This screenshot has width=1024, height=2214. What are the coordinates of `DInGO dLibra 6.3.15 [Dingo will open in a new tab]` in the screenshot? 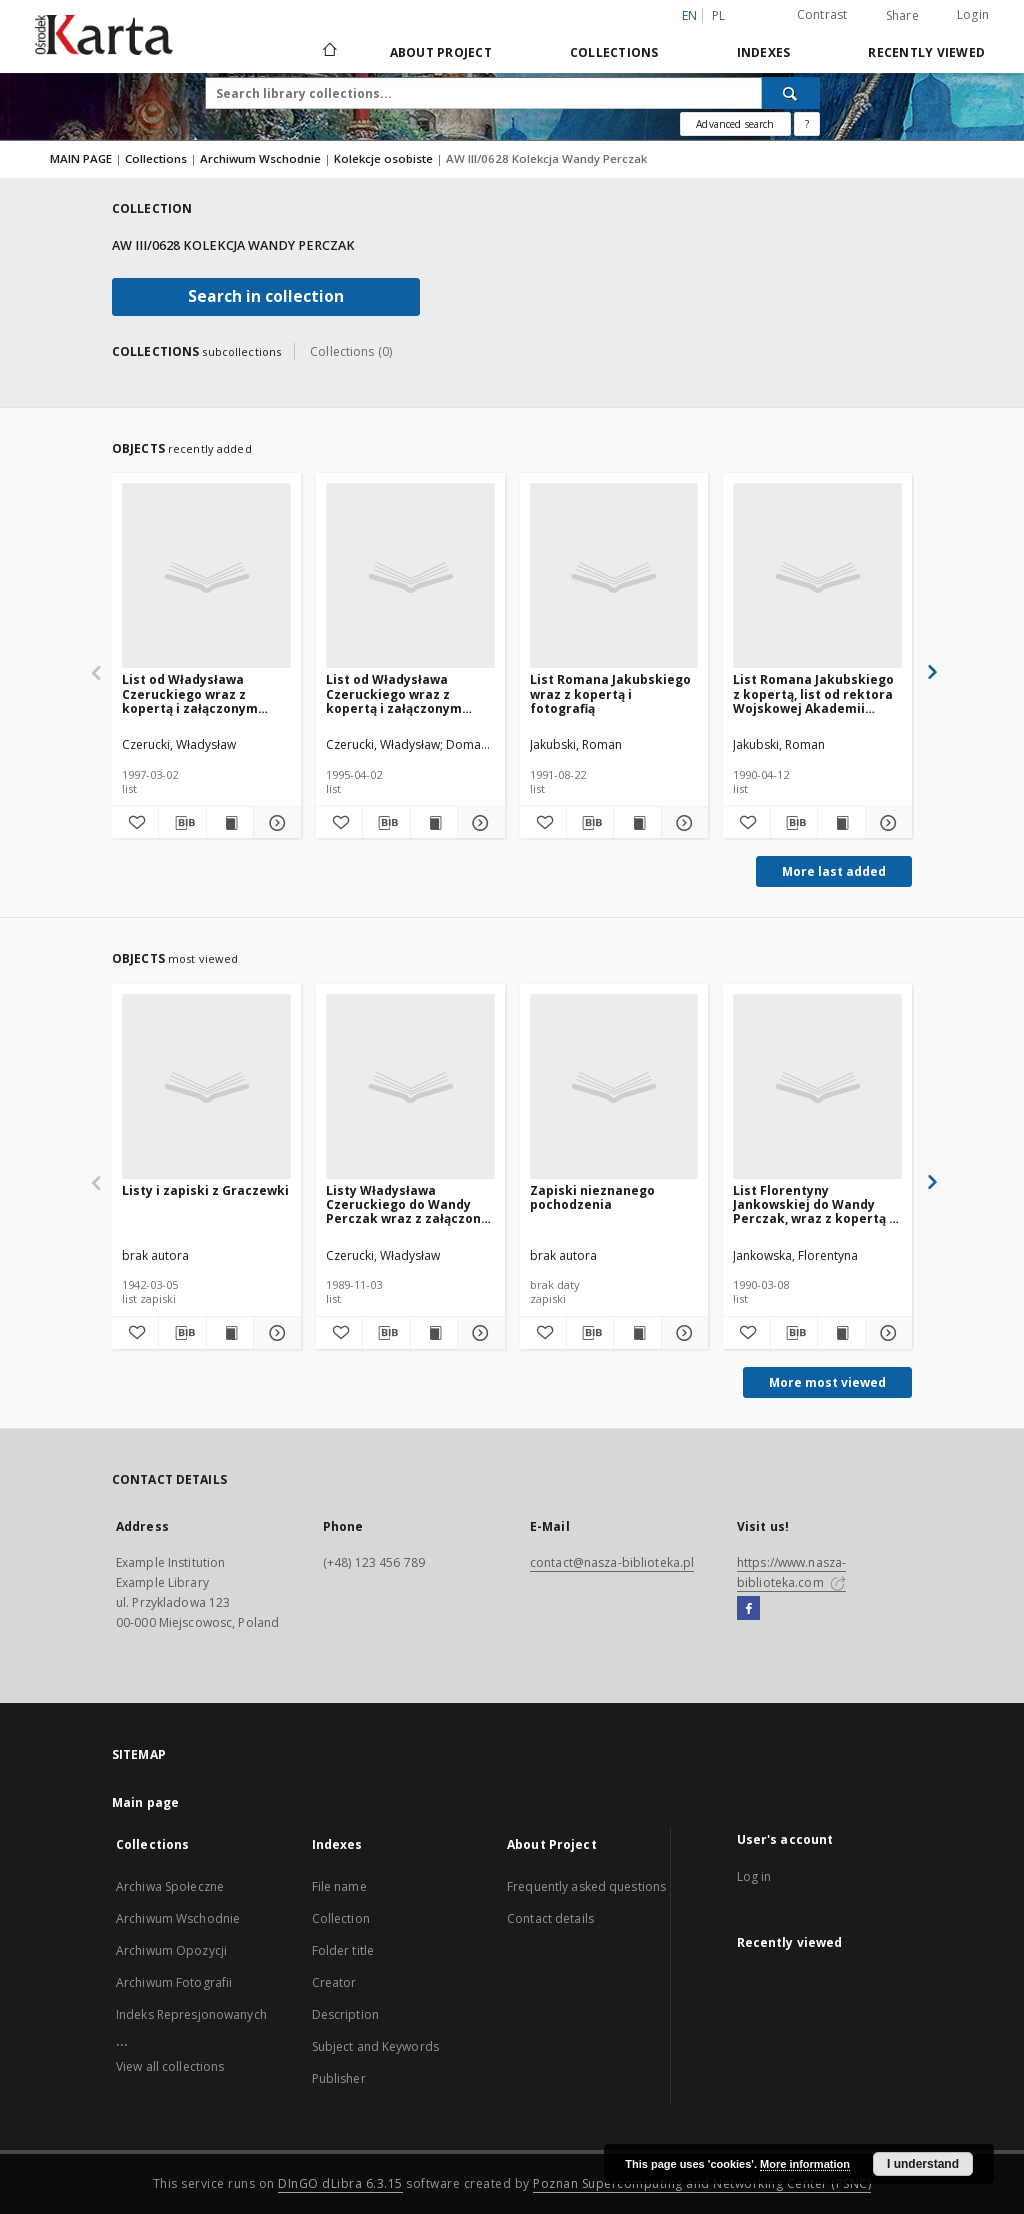 It's located at (340, 2183).